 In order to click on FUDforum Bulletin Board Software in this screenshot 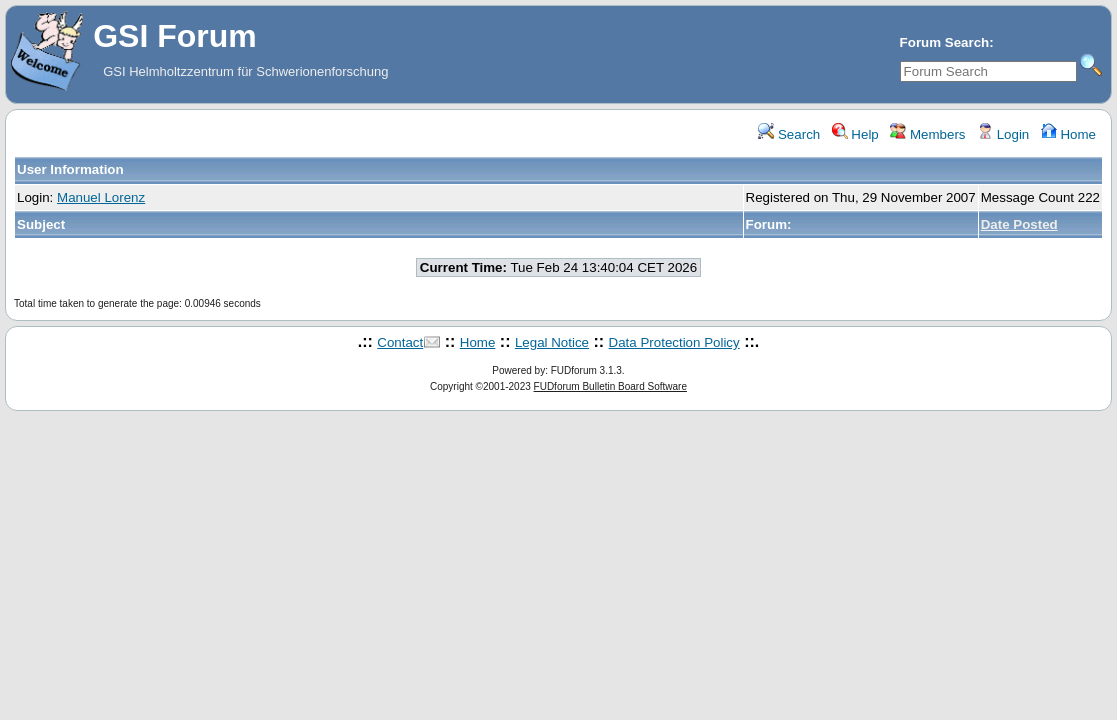, I will do `click(610, 386)`.